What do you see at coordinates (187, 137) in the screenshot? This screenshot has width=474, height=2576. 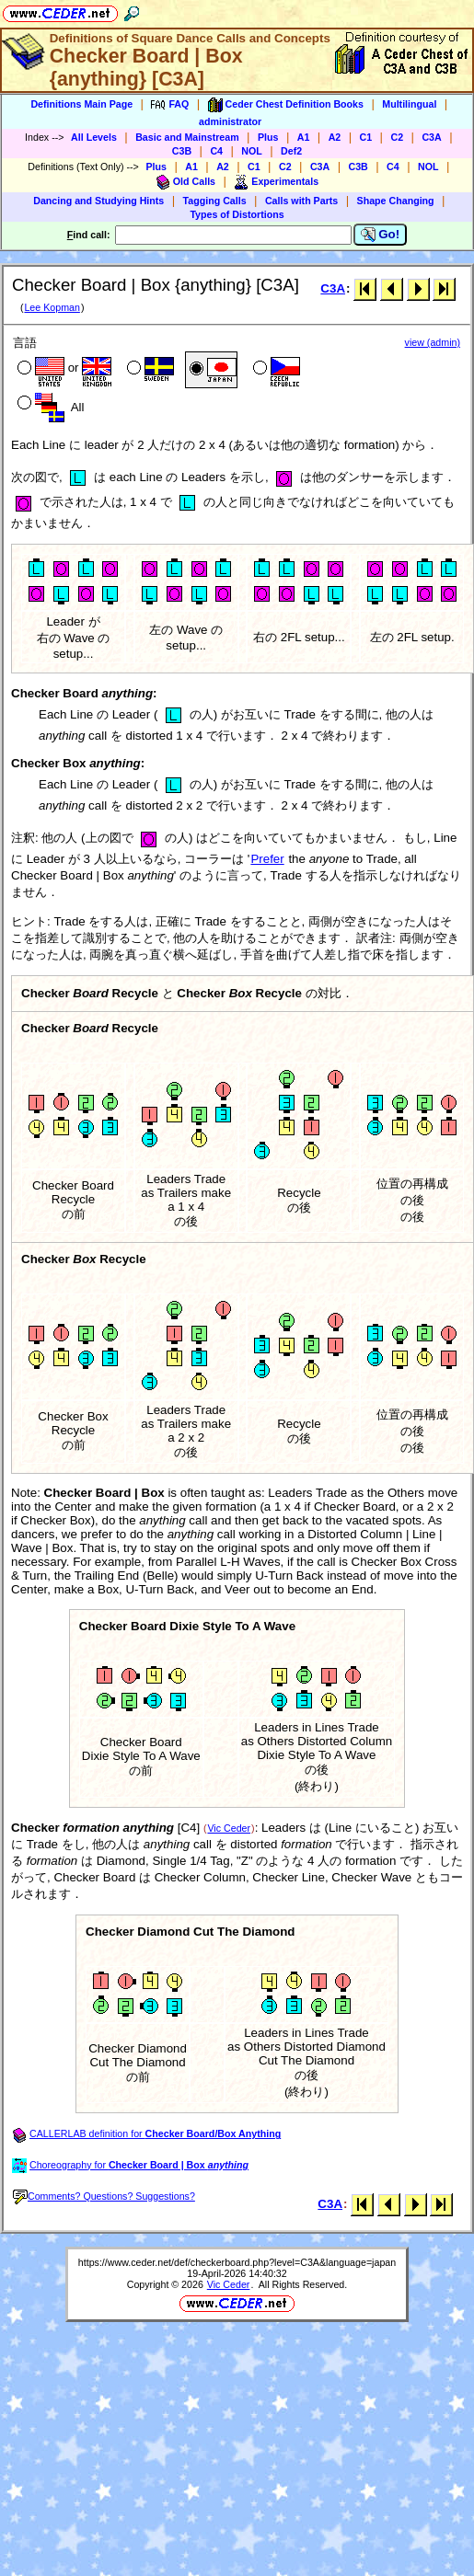 I see `Basic and Mainstream` at bounding box center [187, 137].